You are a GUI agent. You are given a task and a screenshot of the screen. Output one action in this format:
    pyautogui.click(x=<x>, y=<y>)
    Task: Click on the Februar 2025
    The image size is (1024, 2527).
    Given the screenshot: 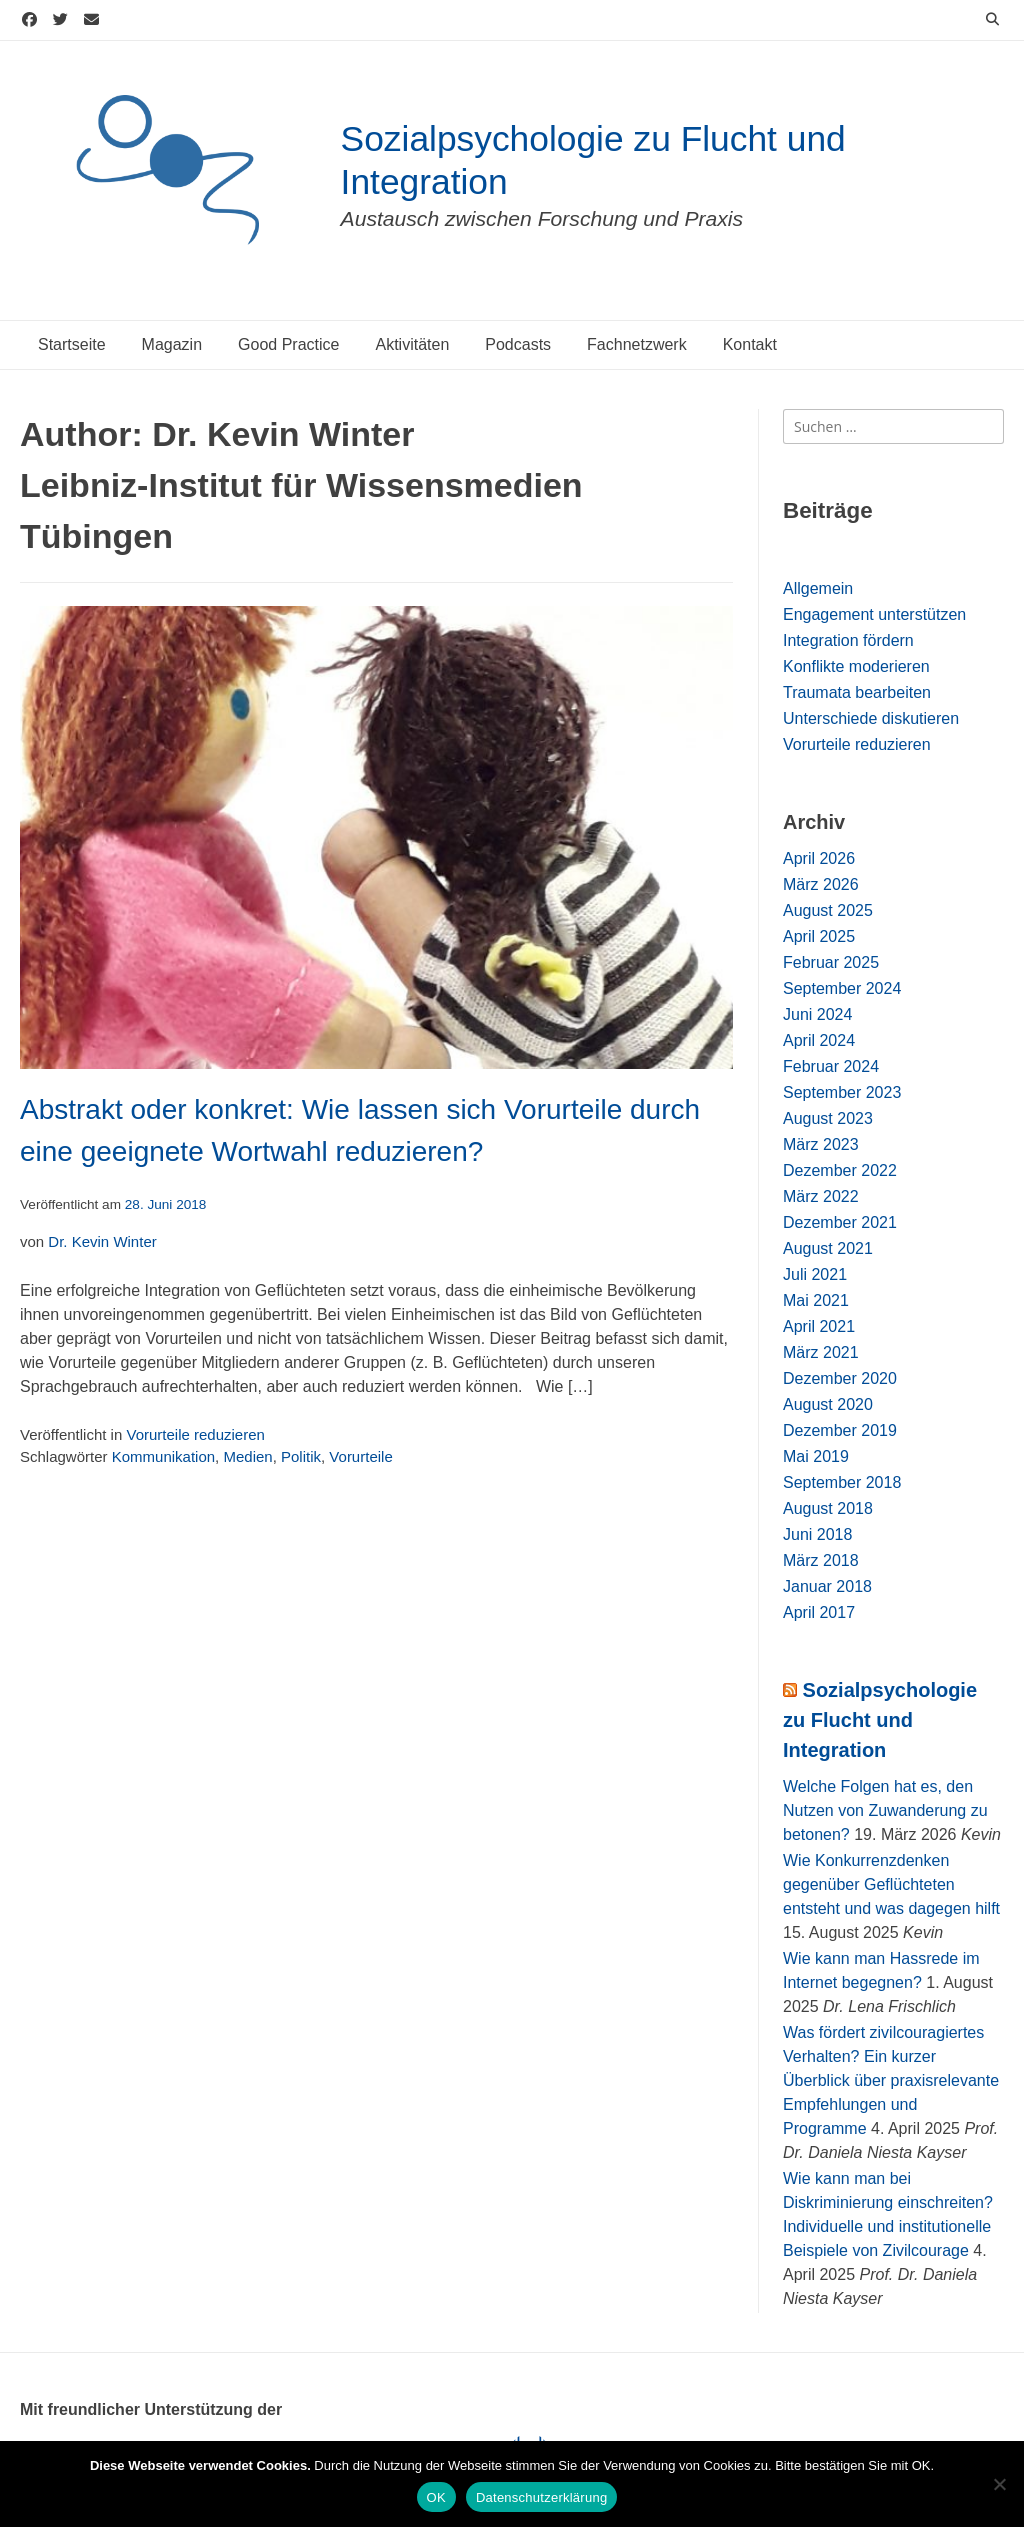 What is the action you would take?
    pyautogui.click(x=831, y=962)
    